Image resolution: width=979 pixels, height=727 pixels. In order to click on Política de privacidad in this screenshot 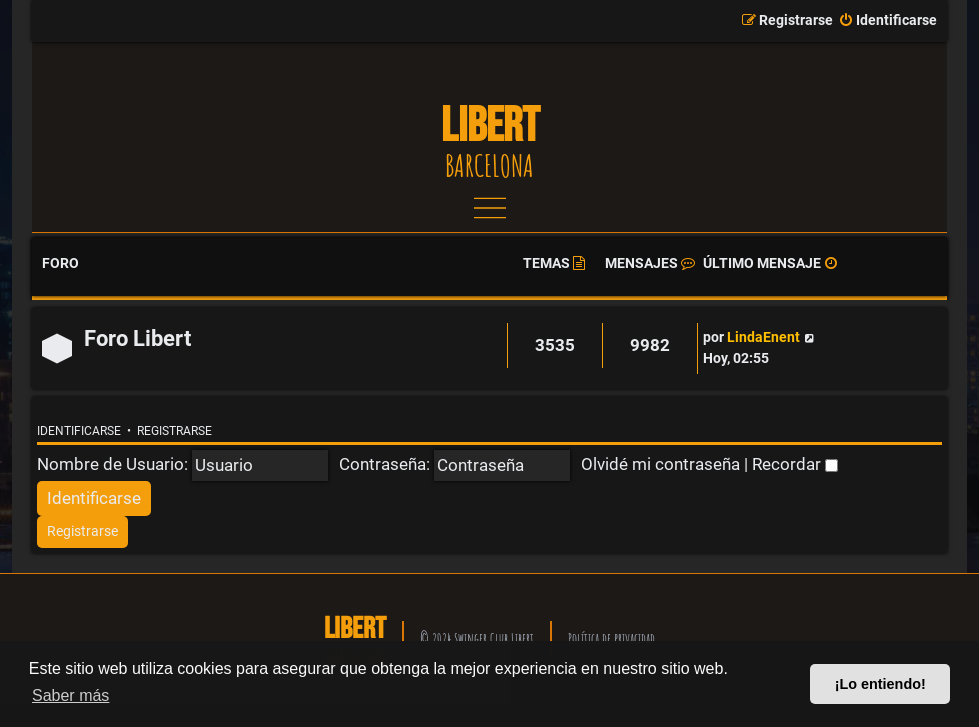, I will do `click(611, 638)`.